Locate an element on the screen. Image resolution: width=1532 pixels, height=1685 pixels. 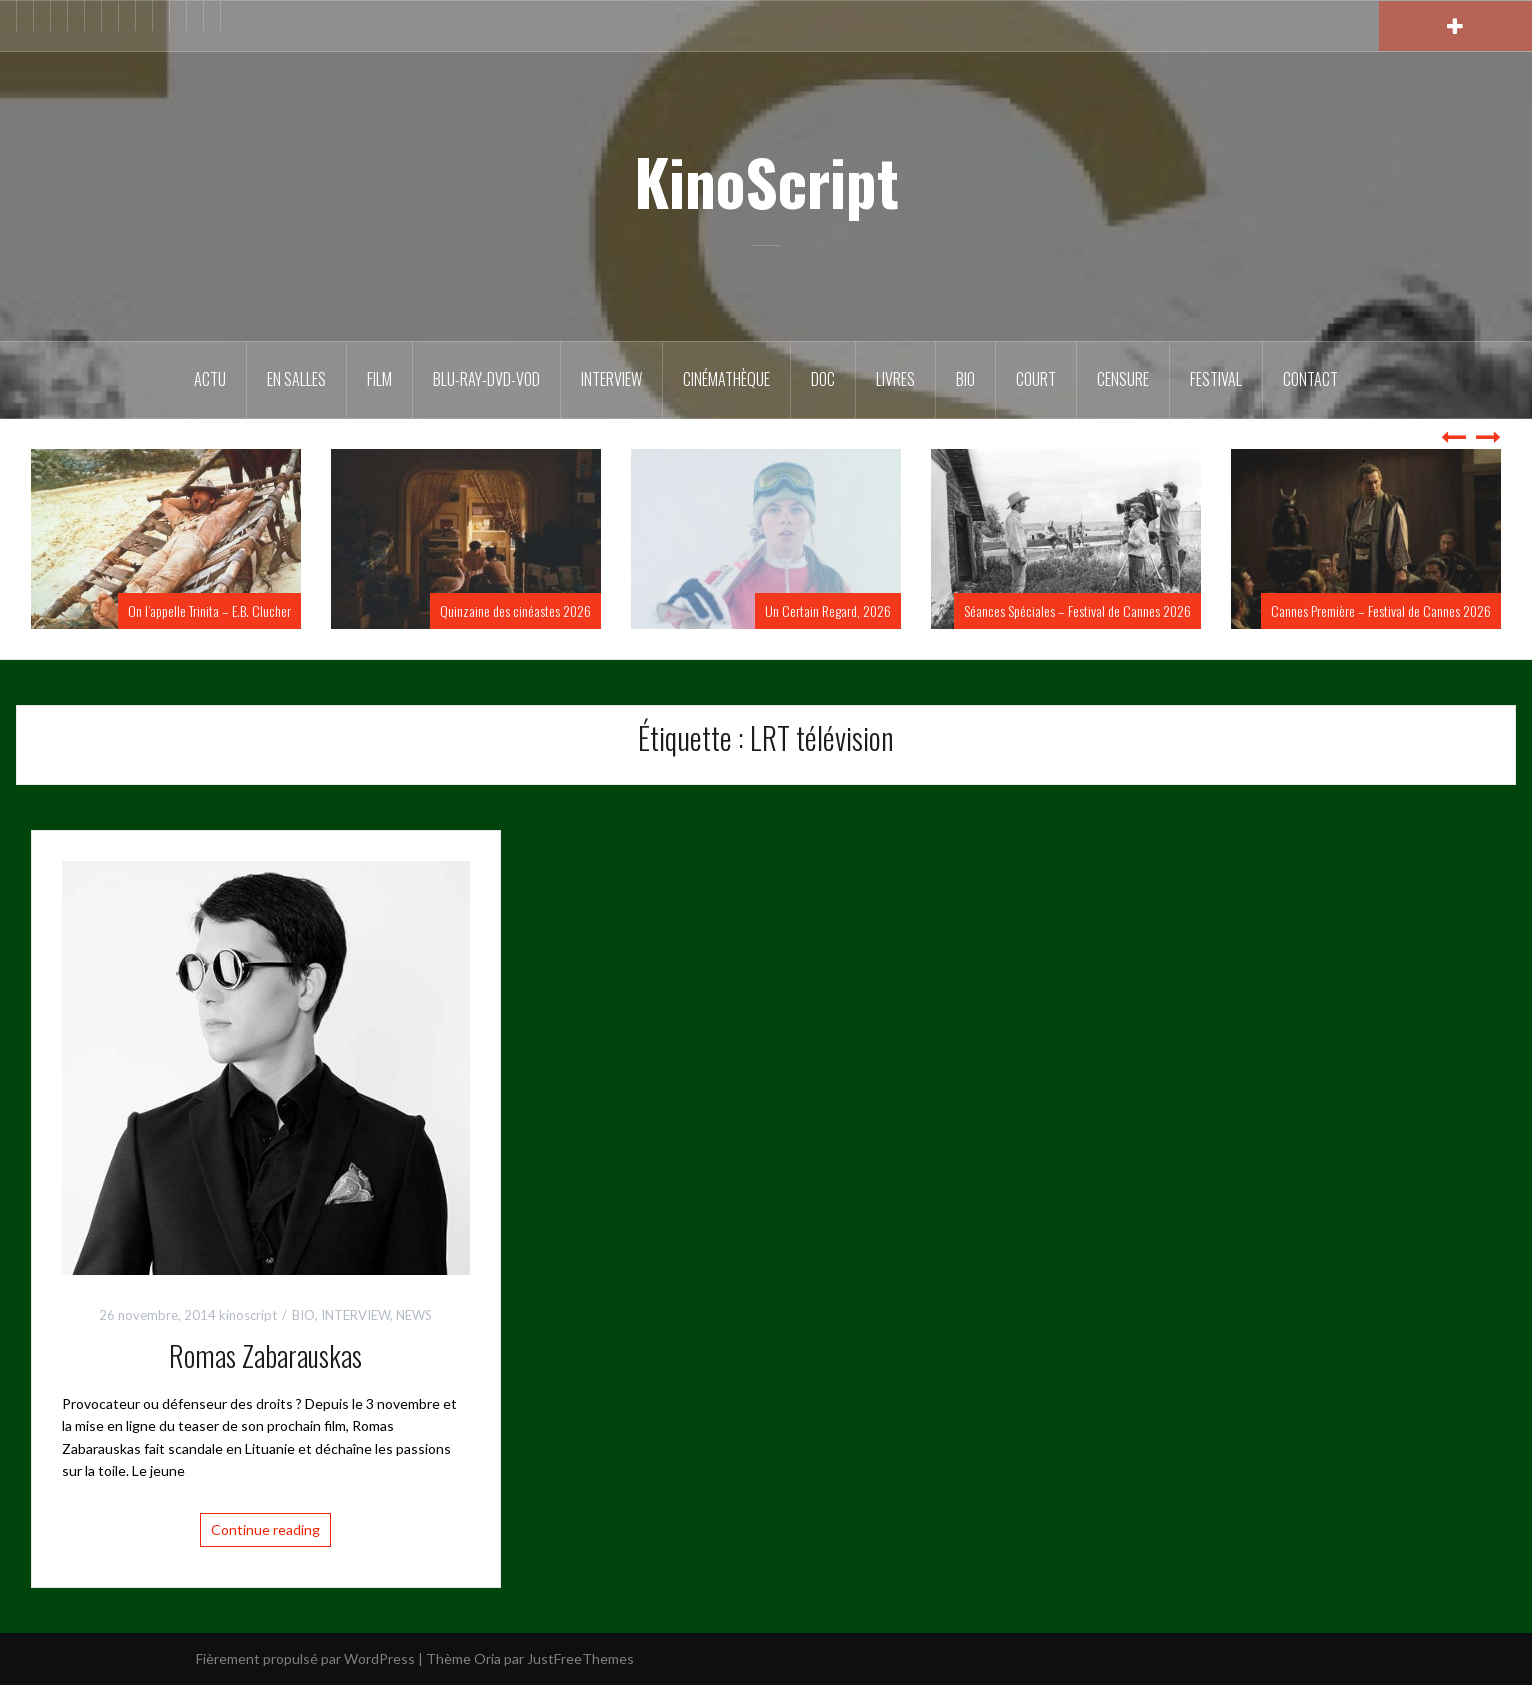
Romas Zabarauskas is located at coordinates (265, 1355).